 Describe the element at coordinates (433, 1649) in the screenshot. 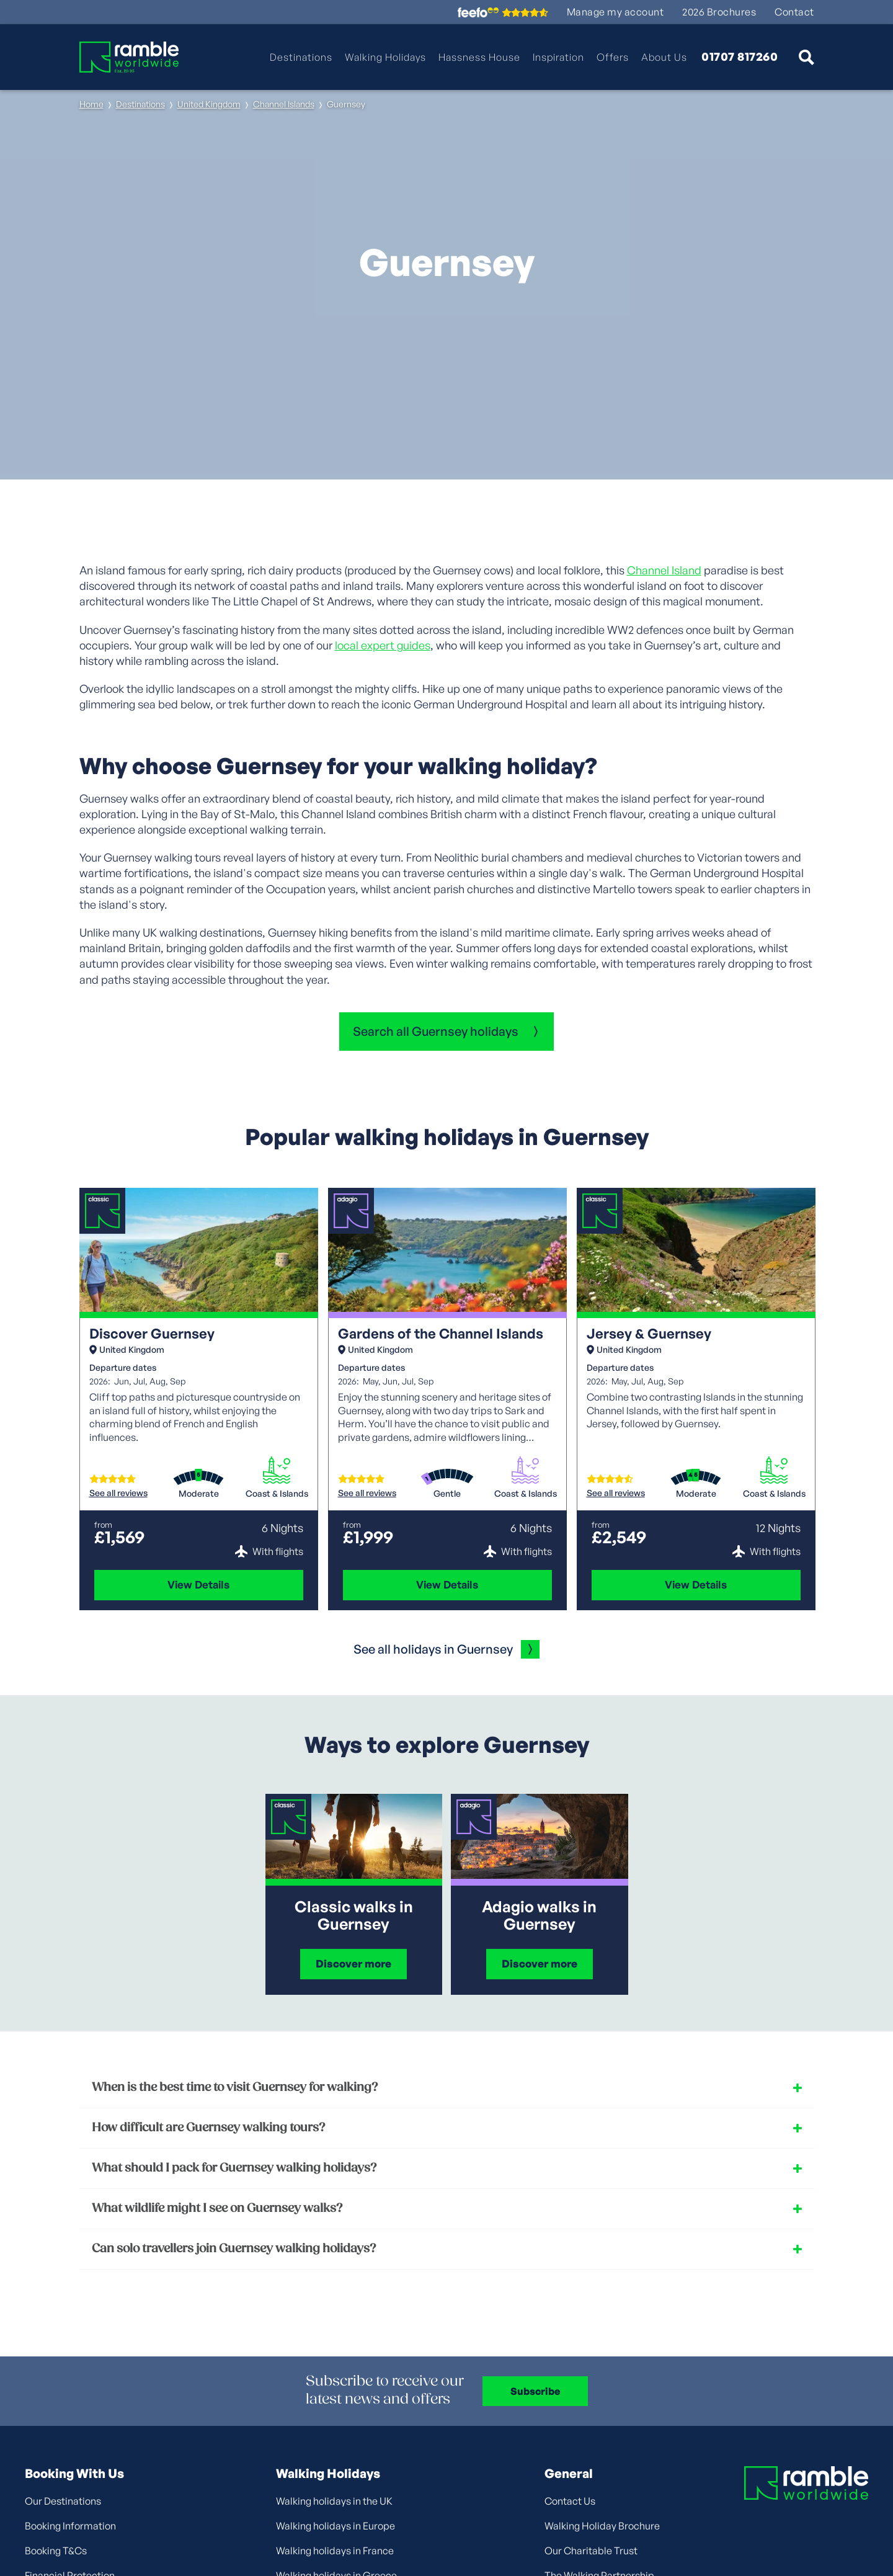

I see `See all holidays in Guernsey` at that location.